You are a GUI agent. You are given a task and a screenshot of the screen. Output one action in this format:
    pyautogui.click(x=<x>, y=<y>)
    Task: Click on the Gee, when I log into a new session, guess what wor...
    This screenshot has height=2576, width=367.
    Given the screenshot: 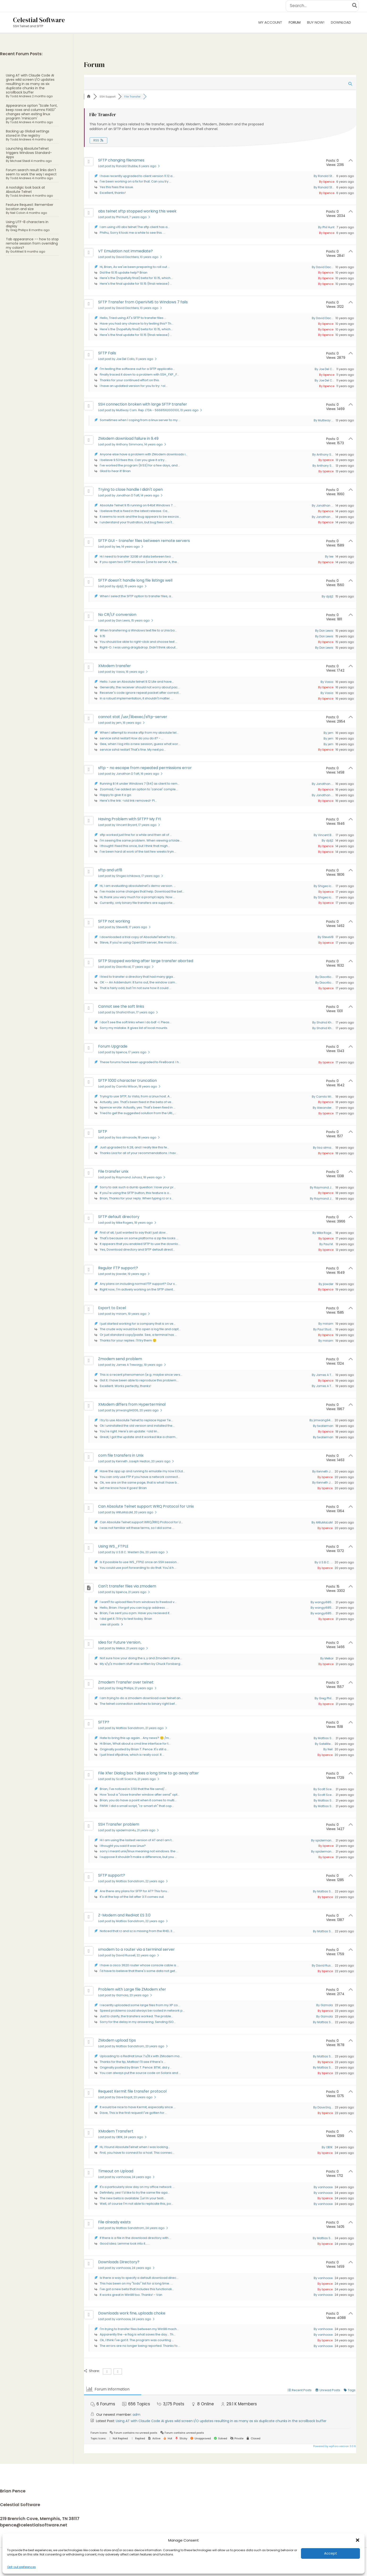 What is the action you would take?
    pyautogui.click(x=140, y=744)
    